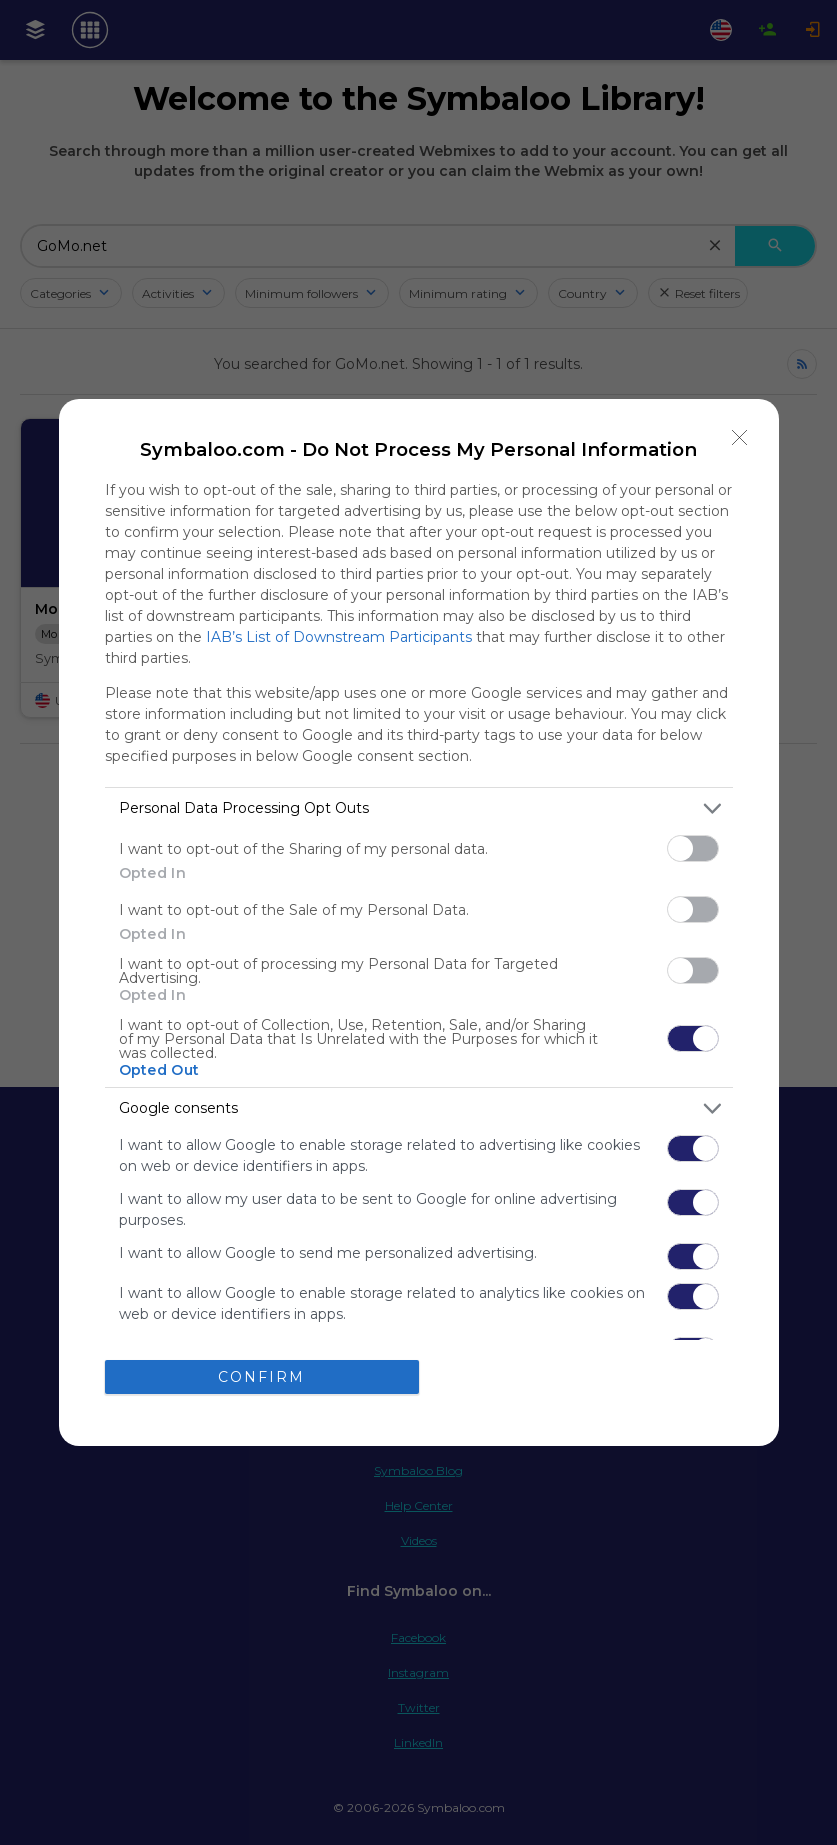 The image size is (837, 1845). Describe the element at coordinates (740, 438) in the screenshot. I see `[Close]` at that location.